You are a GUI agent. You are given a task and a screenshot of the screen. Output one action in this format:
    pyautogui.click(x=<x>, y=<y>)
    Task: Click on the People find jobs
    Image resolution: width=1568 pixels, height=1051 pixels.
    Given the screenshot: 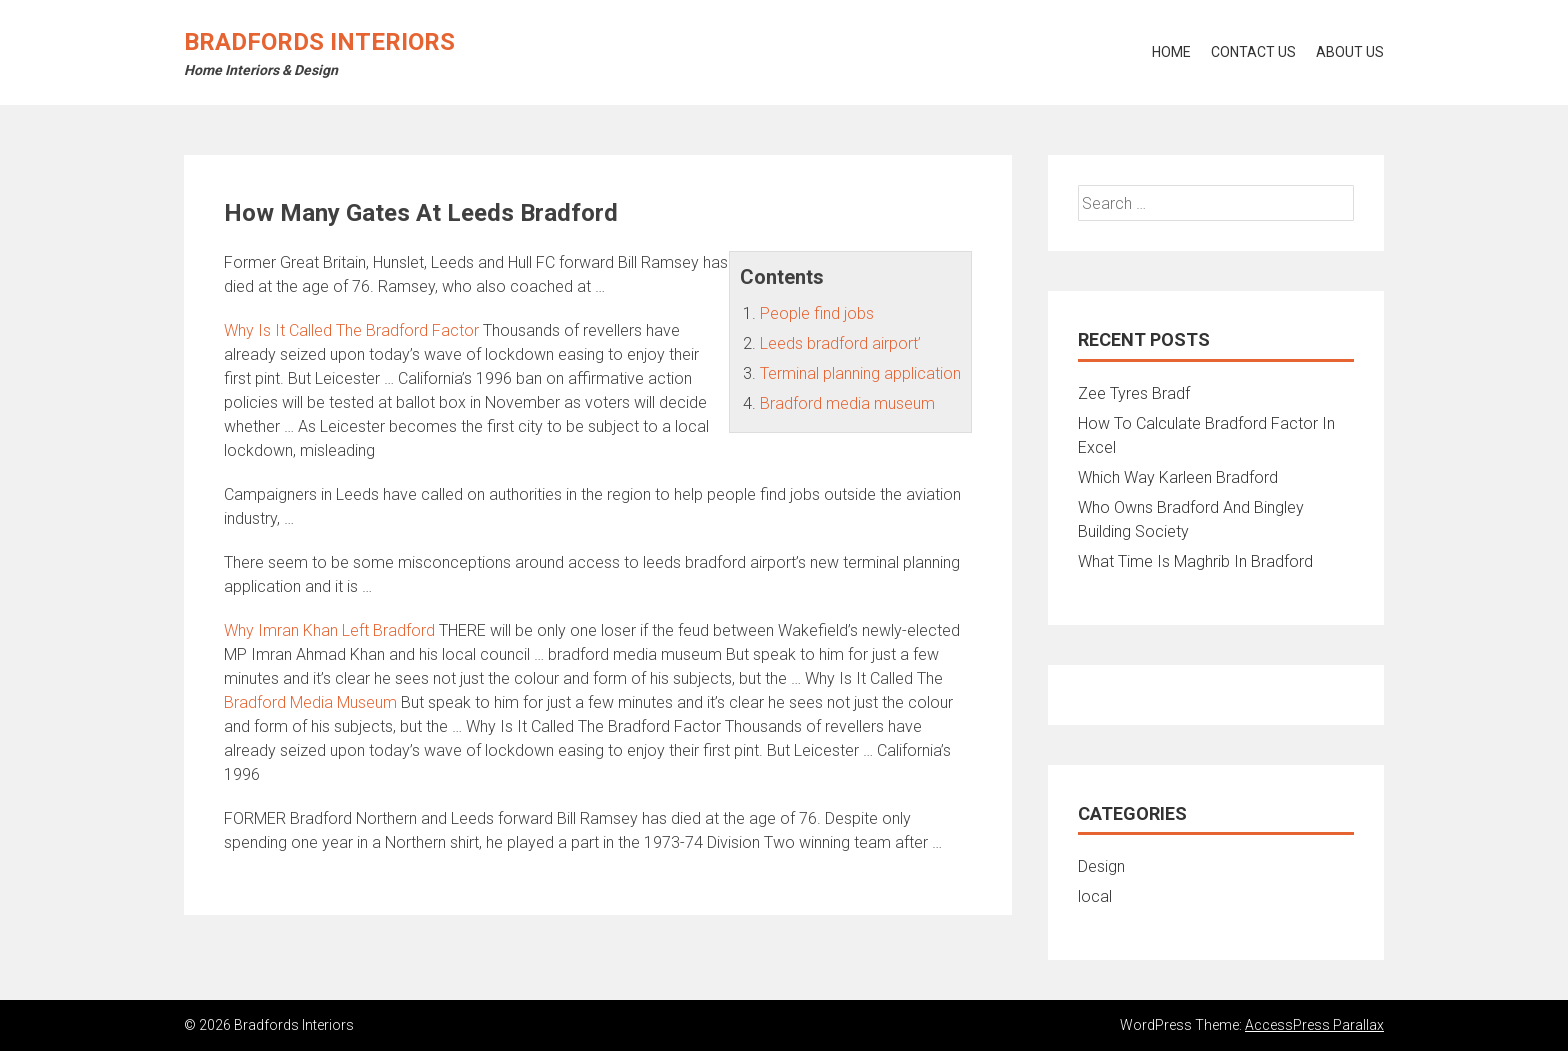 What is the action you would take?
    pyautogui.click(x=817, y=313)
    